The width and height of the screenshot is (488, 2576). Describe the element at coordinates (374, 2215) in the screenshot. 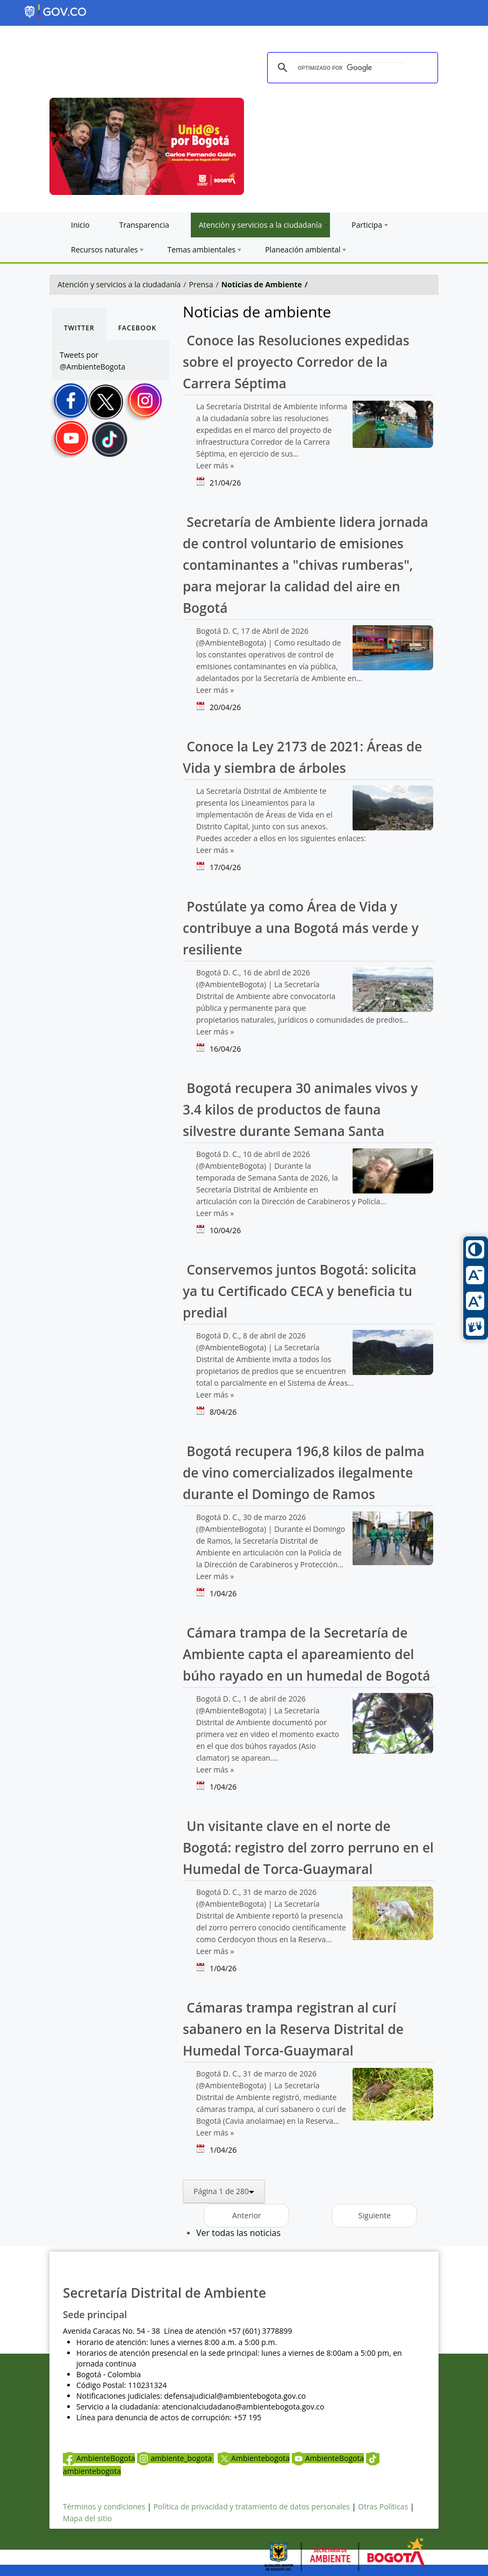

I see `Siguiente` at that location.